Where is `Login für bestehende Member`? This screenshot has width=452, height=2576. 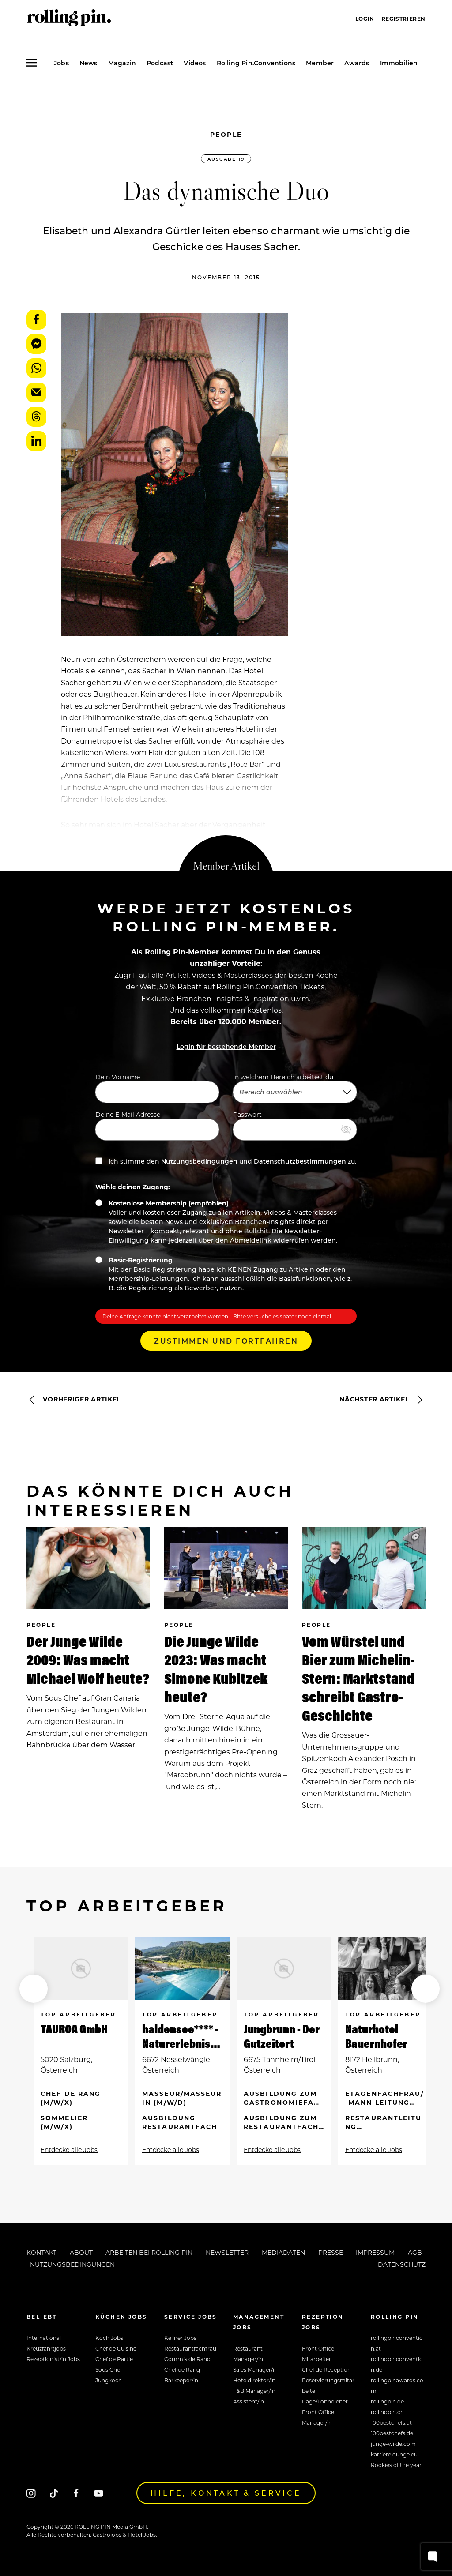 Login für bestehende Member is located at coordinates (226, 1046).